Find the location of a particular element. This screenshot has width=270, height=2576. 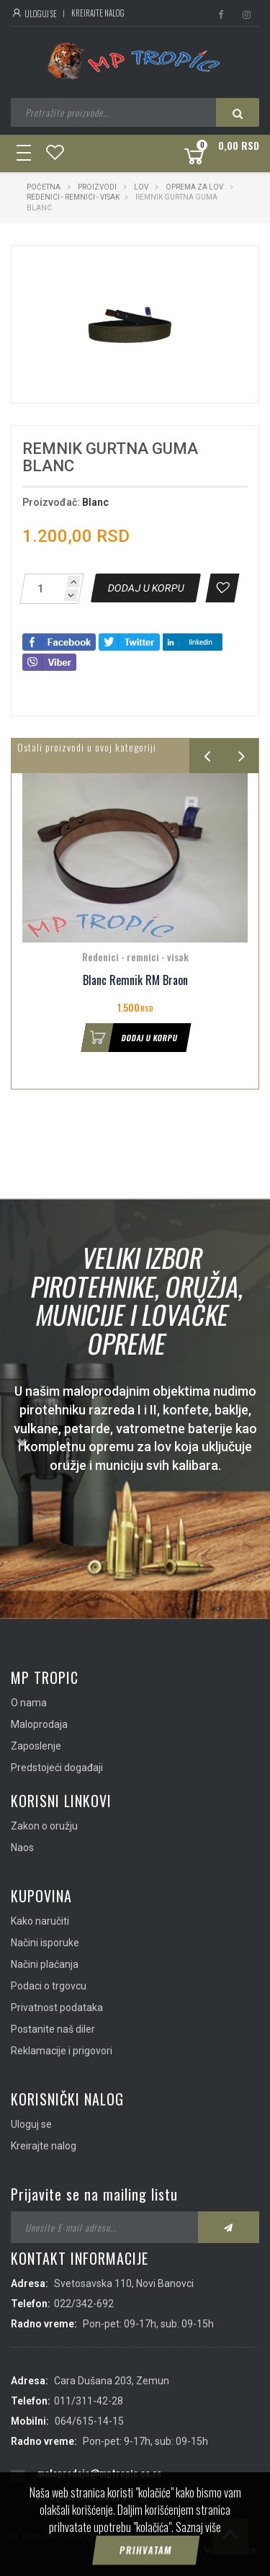

Načini plaćanja is located at coordinates (44, 1964).